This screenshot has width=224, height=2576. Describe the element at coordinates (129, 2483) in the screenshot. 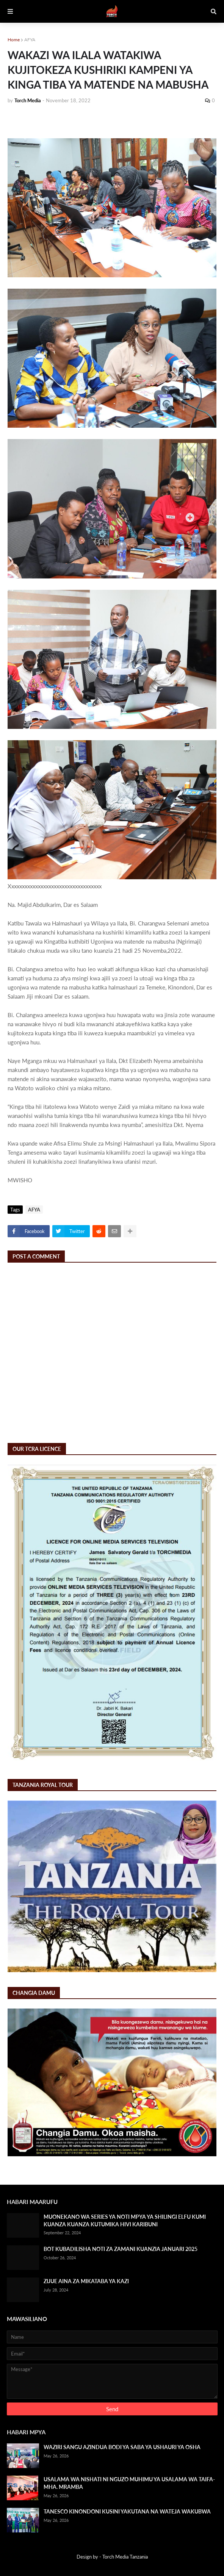

I see `USALAMA WA NISHATI NI NGUZO MUHIMU YA USALAMA WA TAIFA- MHA. MRAMBA` at that location.